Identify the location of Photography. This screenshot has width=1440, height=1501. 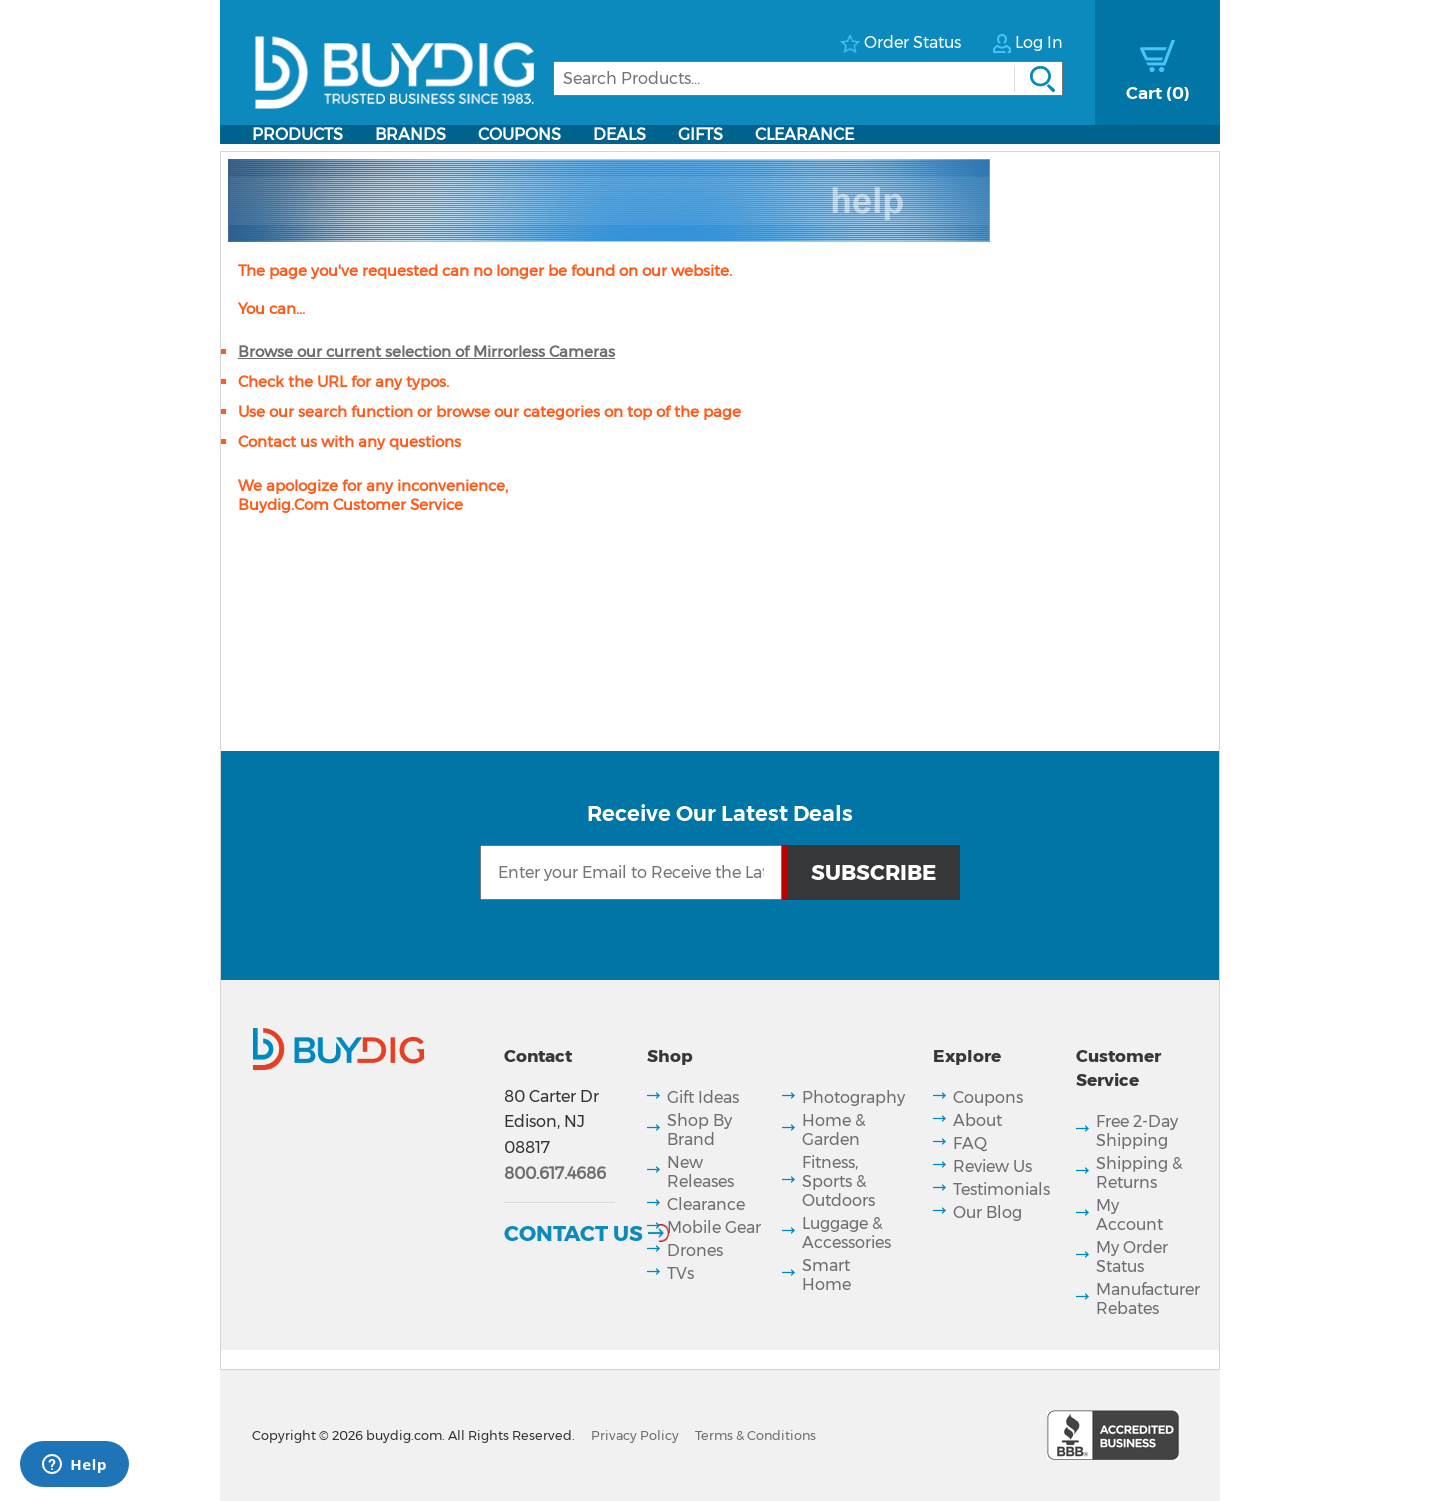
(853, 1097).